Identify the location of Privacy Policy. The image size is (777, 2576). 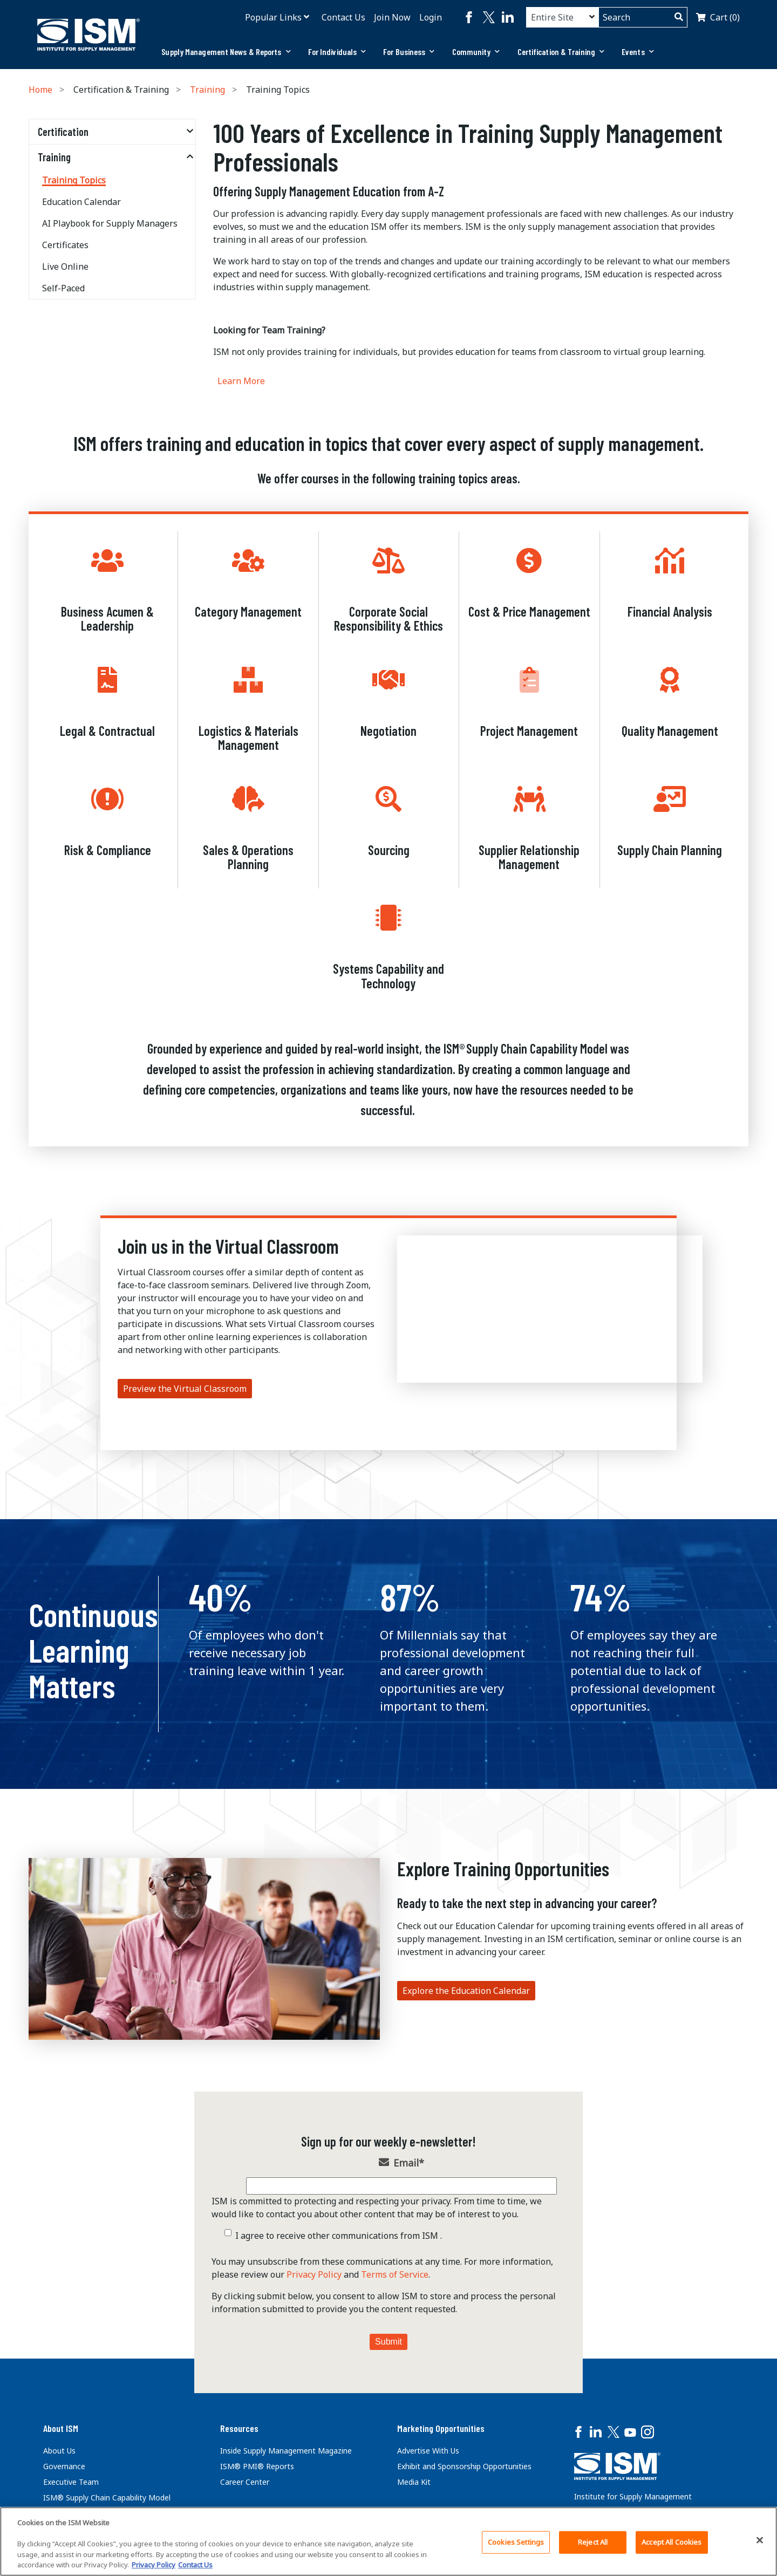
(314, 2274).